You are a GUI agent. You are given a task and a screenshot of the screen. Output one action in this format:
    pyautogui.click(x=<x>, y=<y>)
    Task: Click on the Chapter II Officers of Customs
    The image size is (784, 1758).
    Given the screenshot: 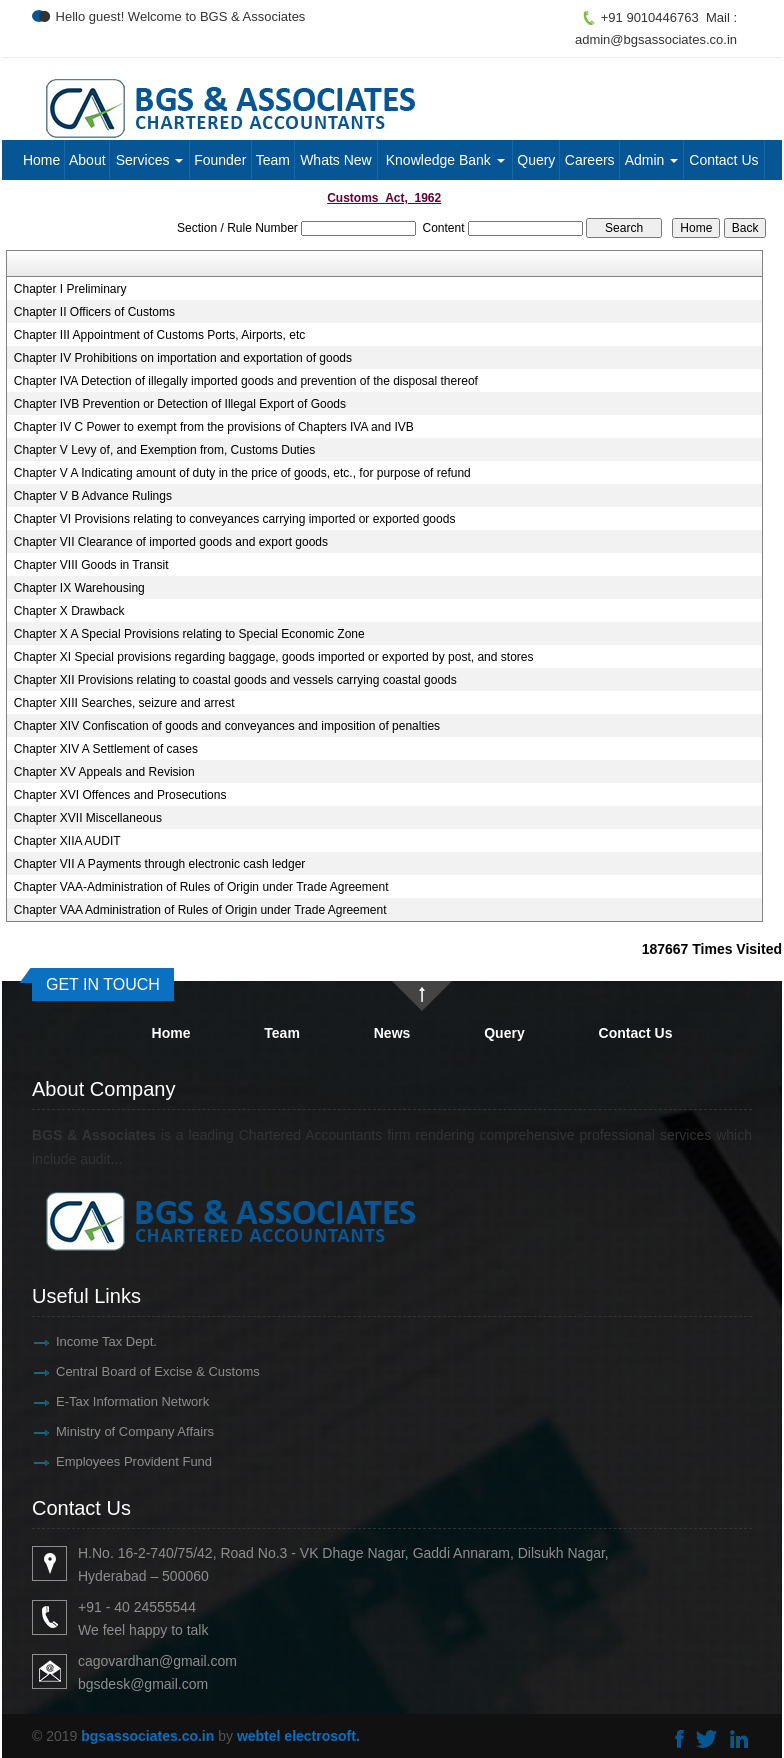 What is the action you would take?
    pyautogui.click(x=94, y=312)
    